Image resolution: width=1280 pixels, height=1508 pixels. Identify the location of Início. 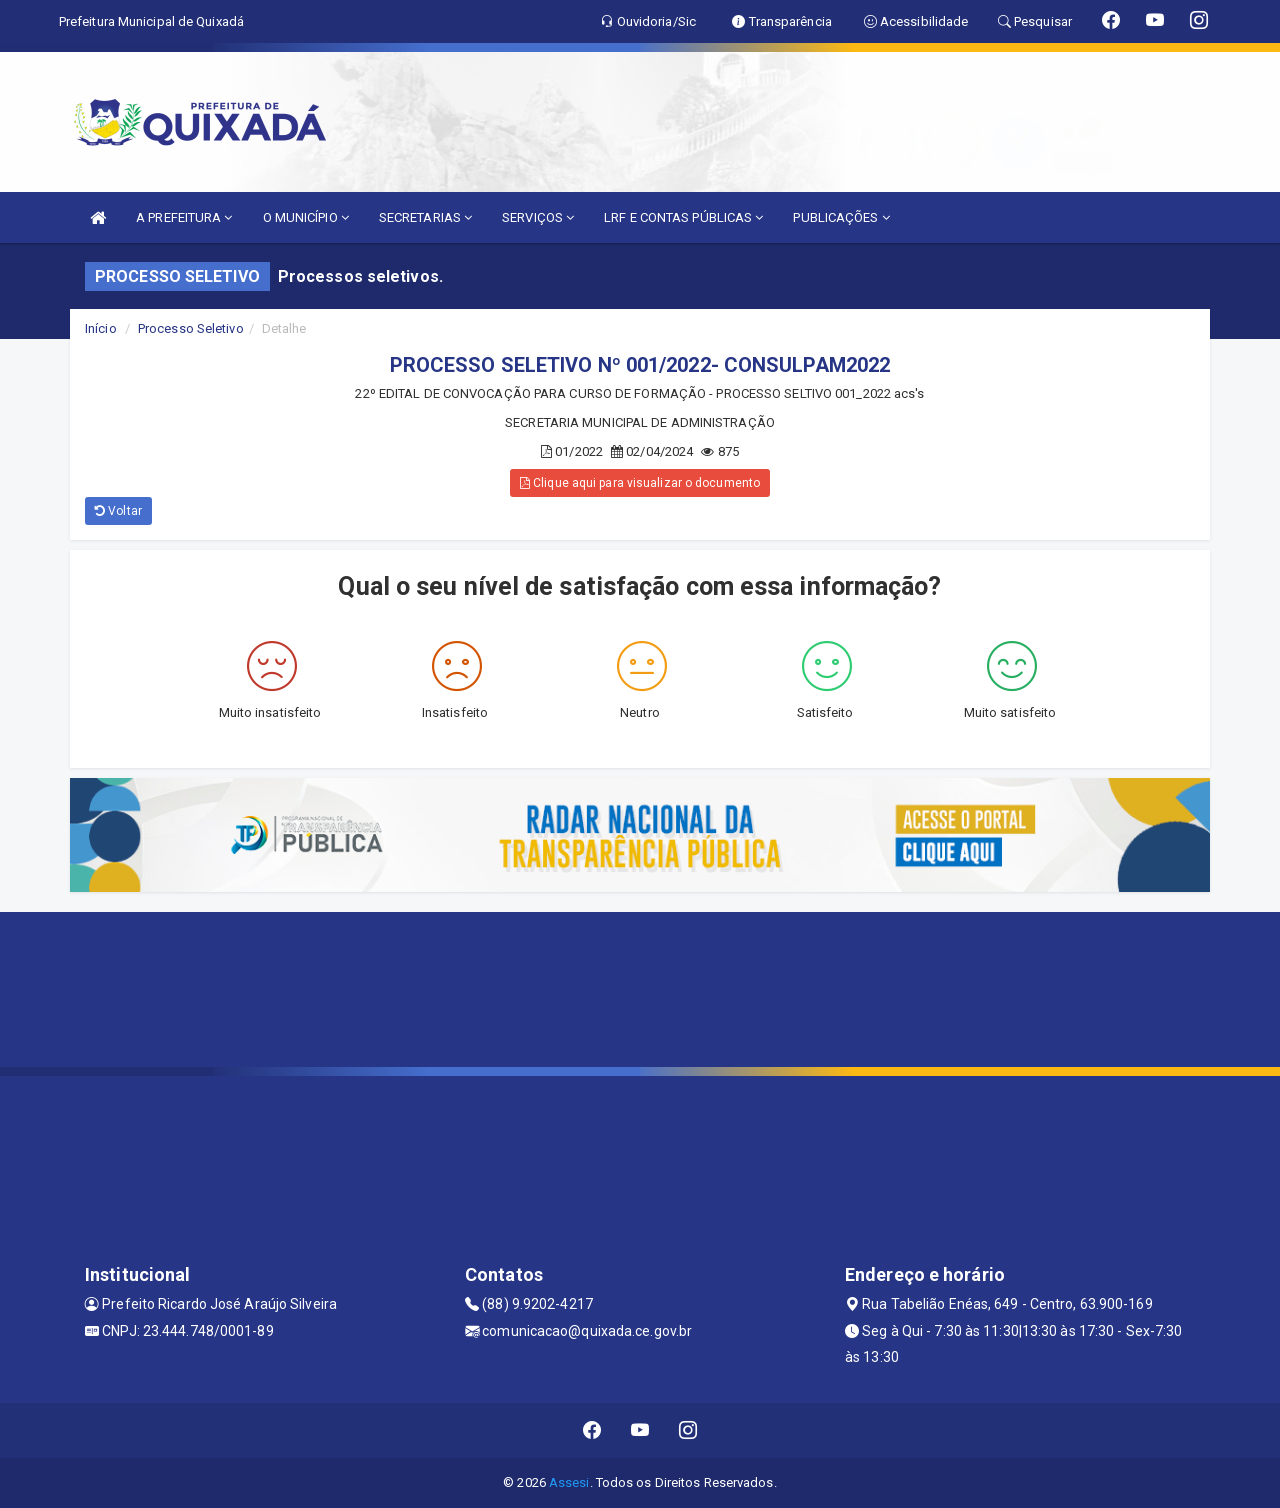
(101, 328).